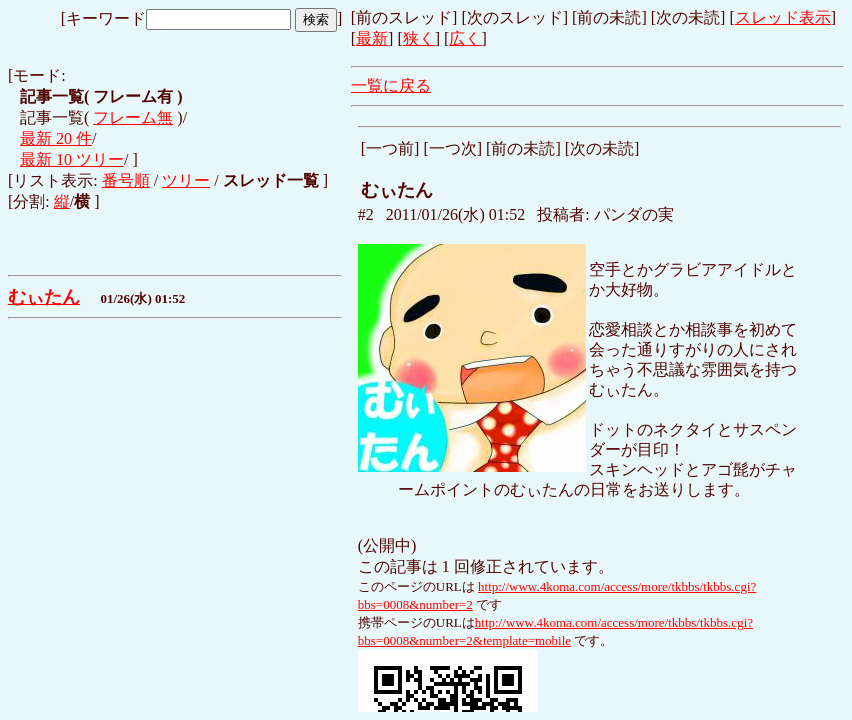 The height and width of the screenshot is (720, 852). I want to click on 最新 20 件, so click(56, 138).